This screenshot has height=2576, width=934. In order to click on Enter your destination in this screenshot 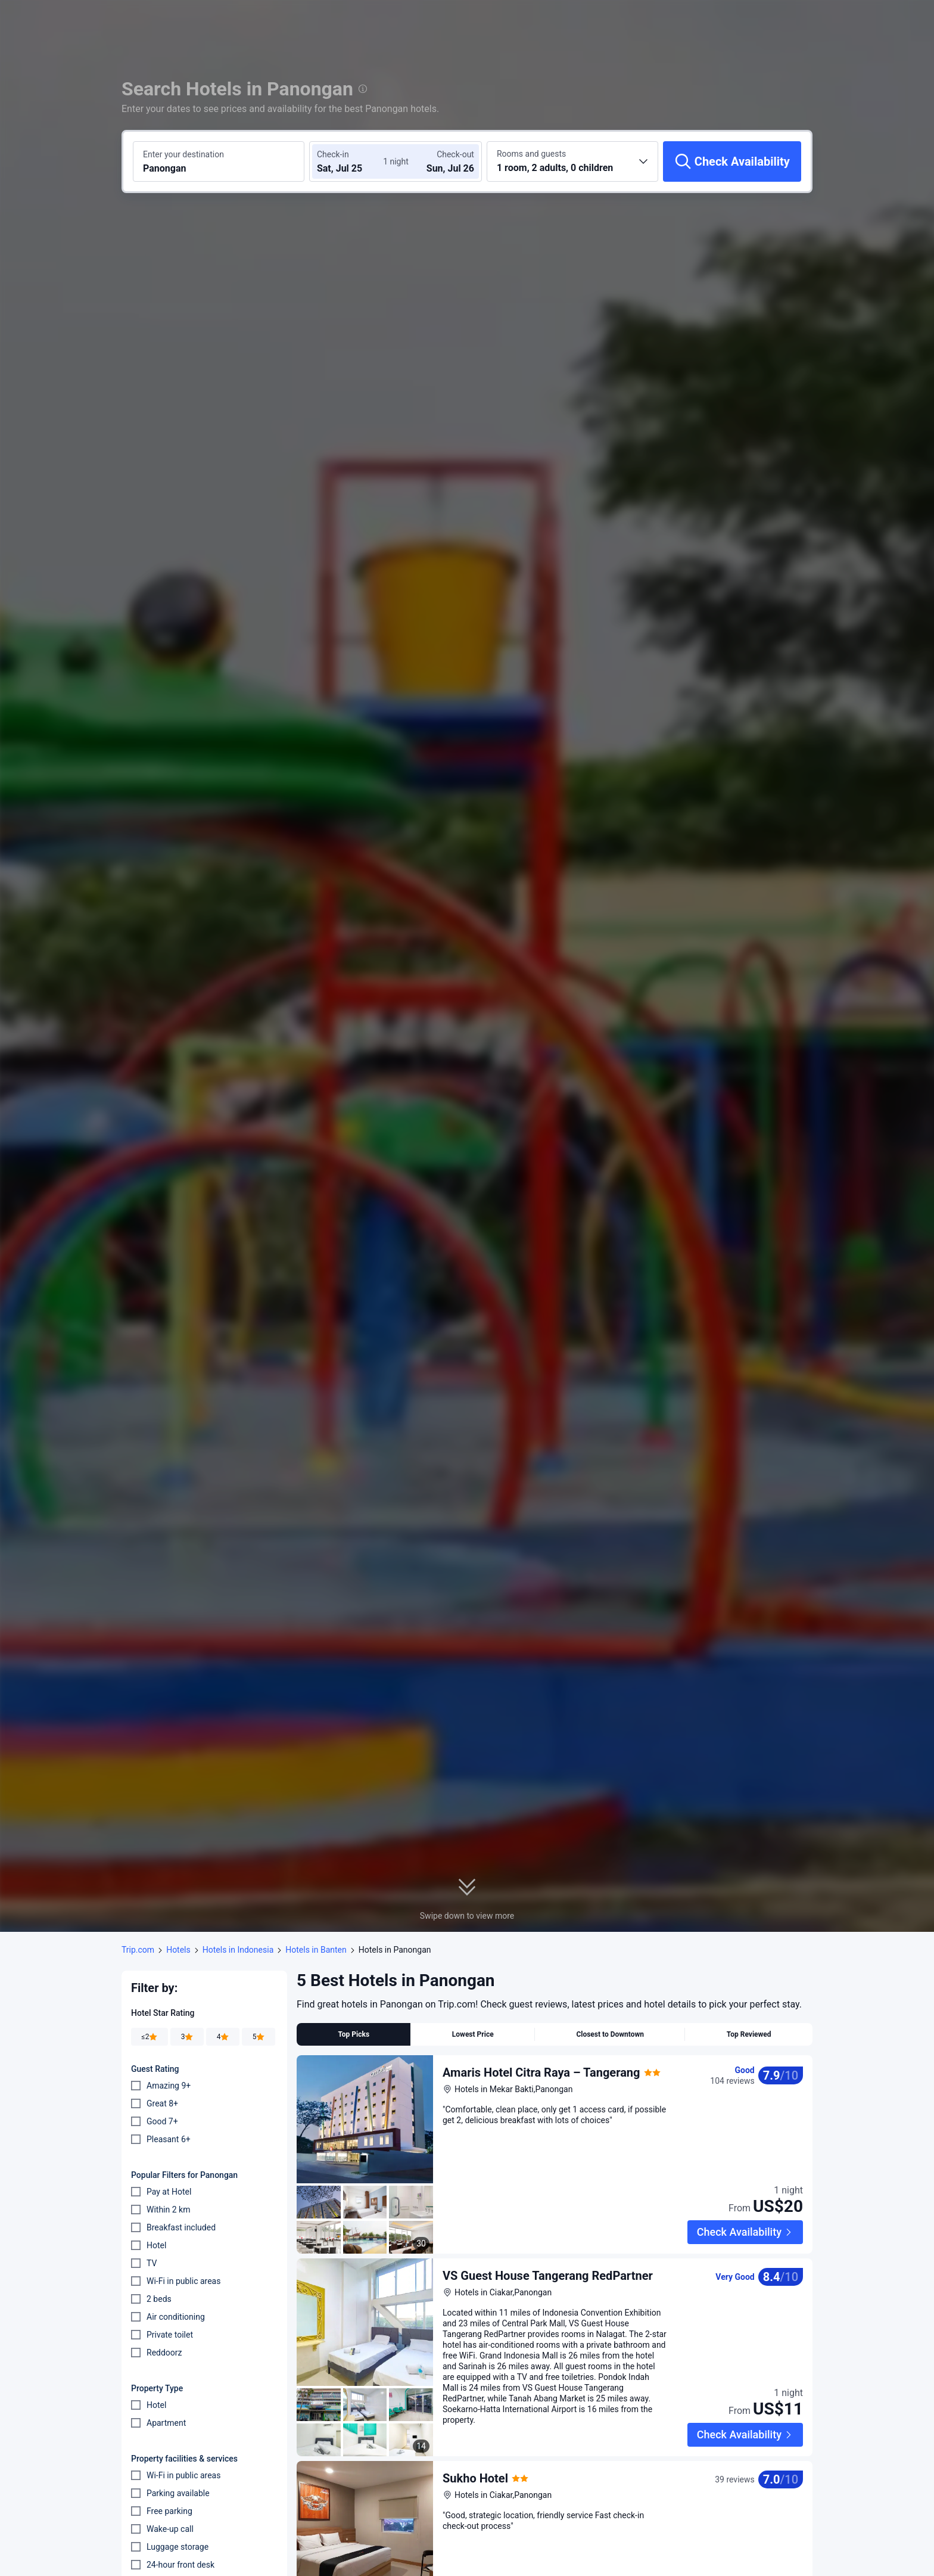, I will do `click(183, 154)`.